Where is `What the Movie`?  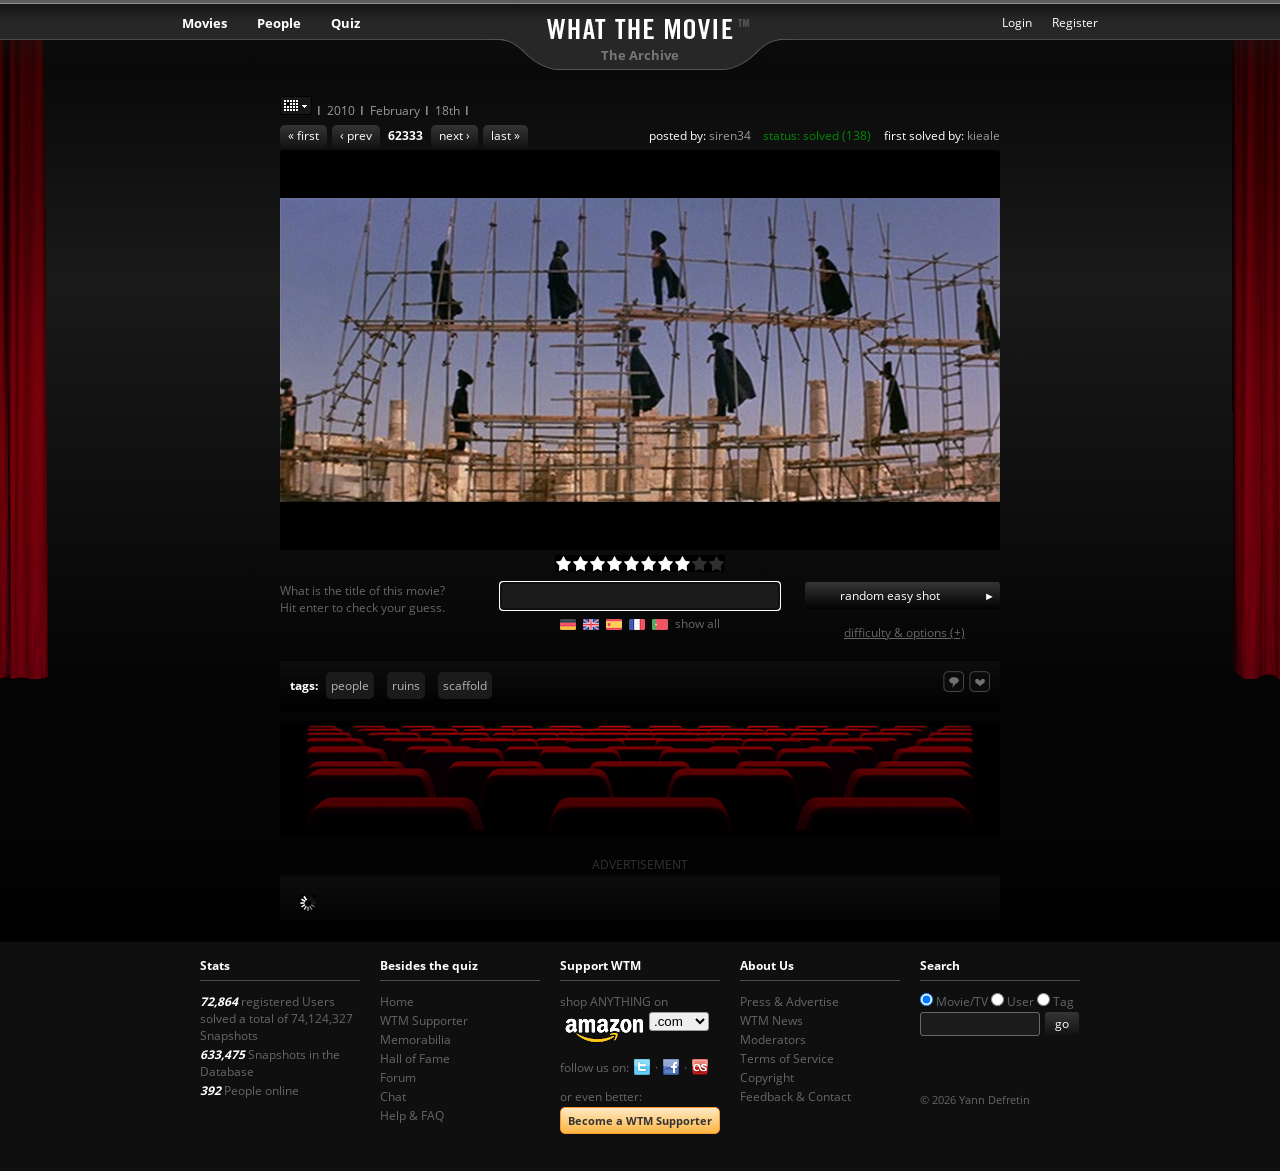 What the Movie is located at coordinates (640, 25).